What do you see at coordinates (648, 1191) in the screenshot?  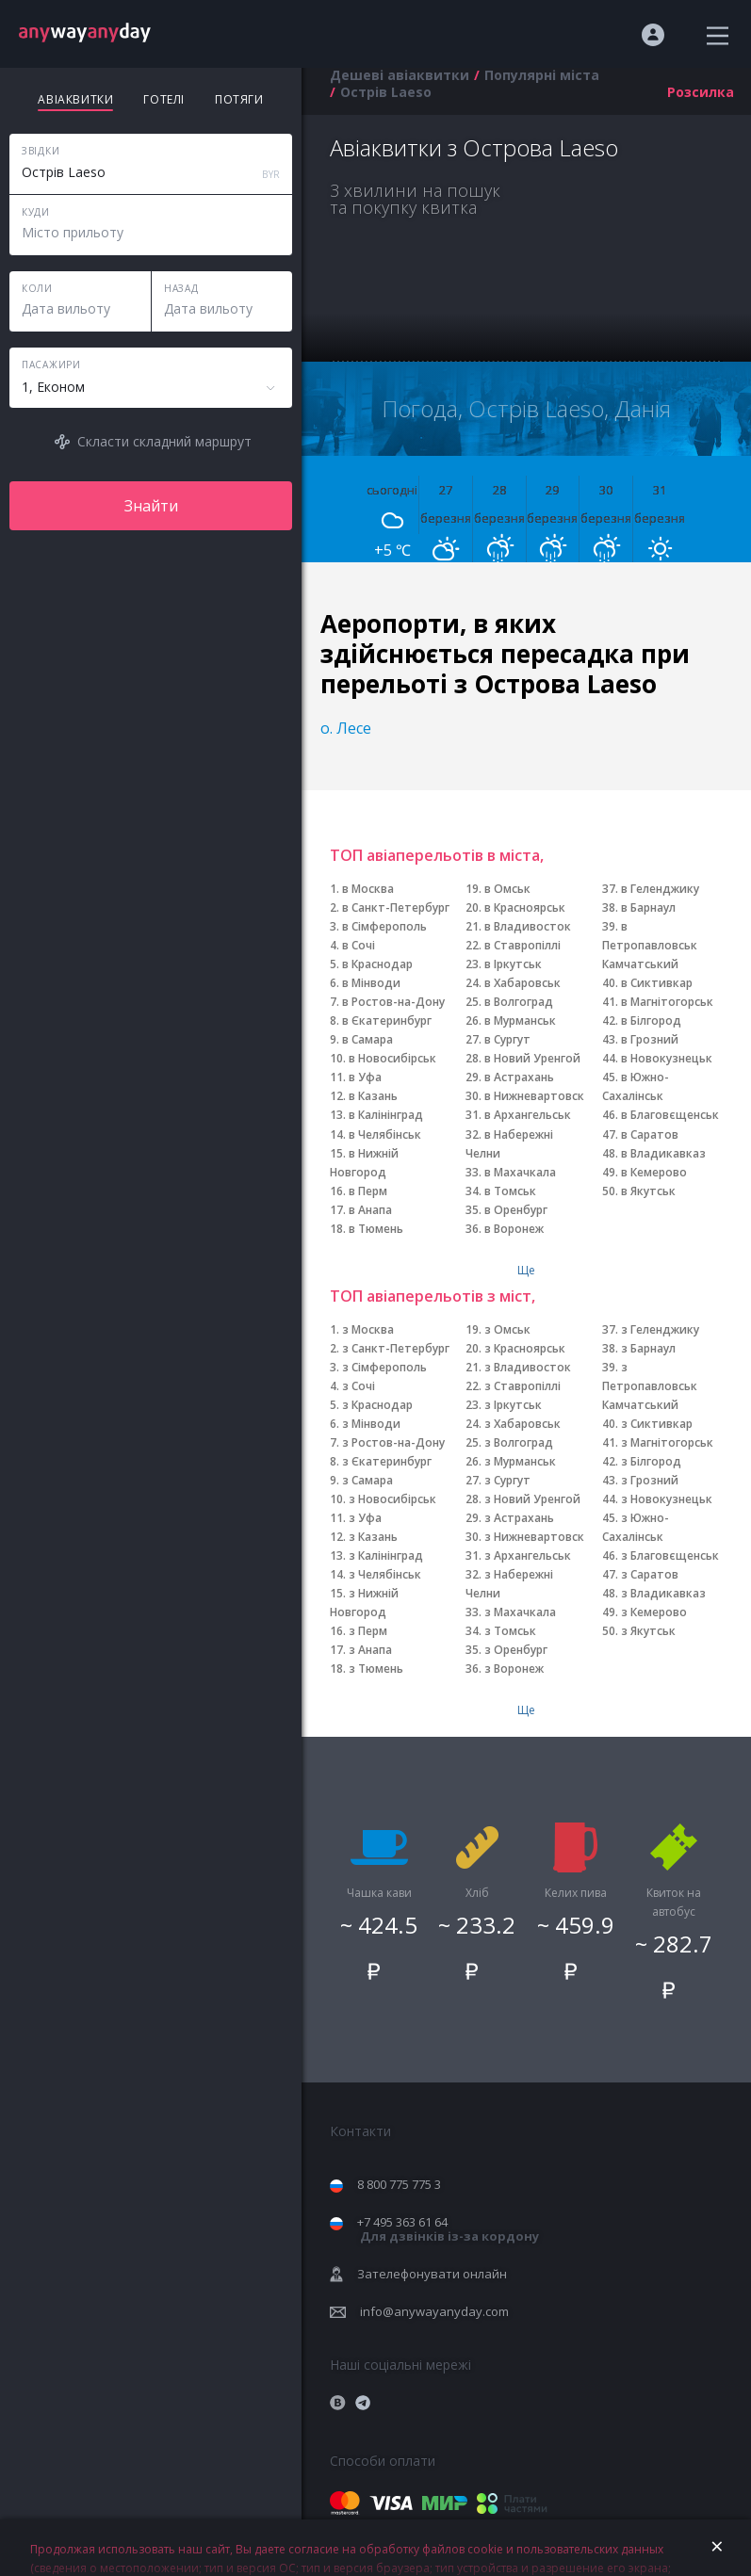 I see `в Якутськ` at bounding box center [648, 1191].